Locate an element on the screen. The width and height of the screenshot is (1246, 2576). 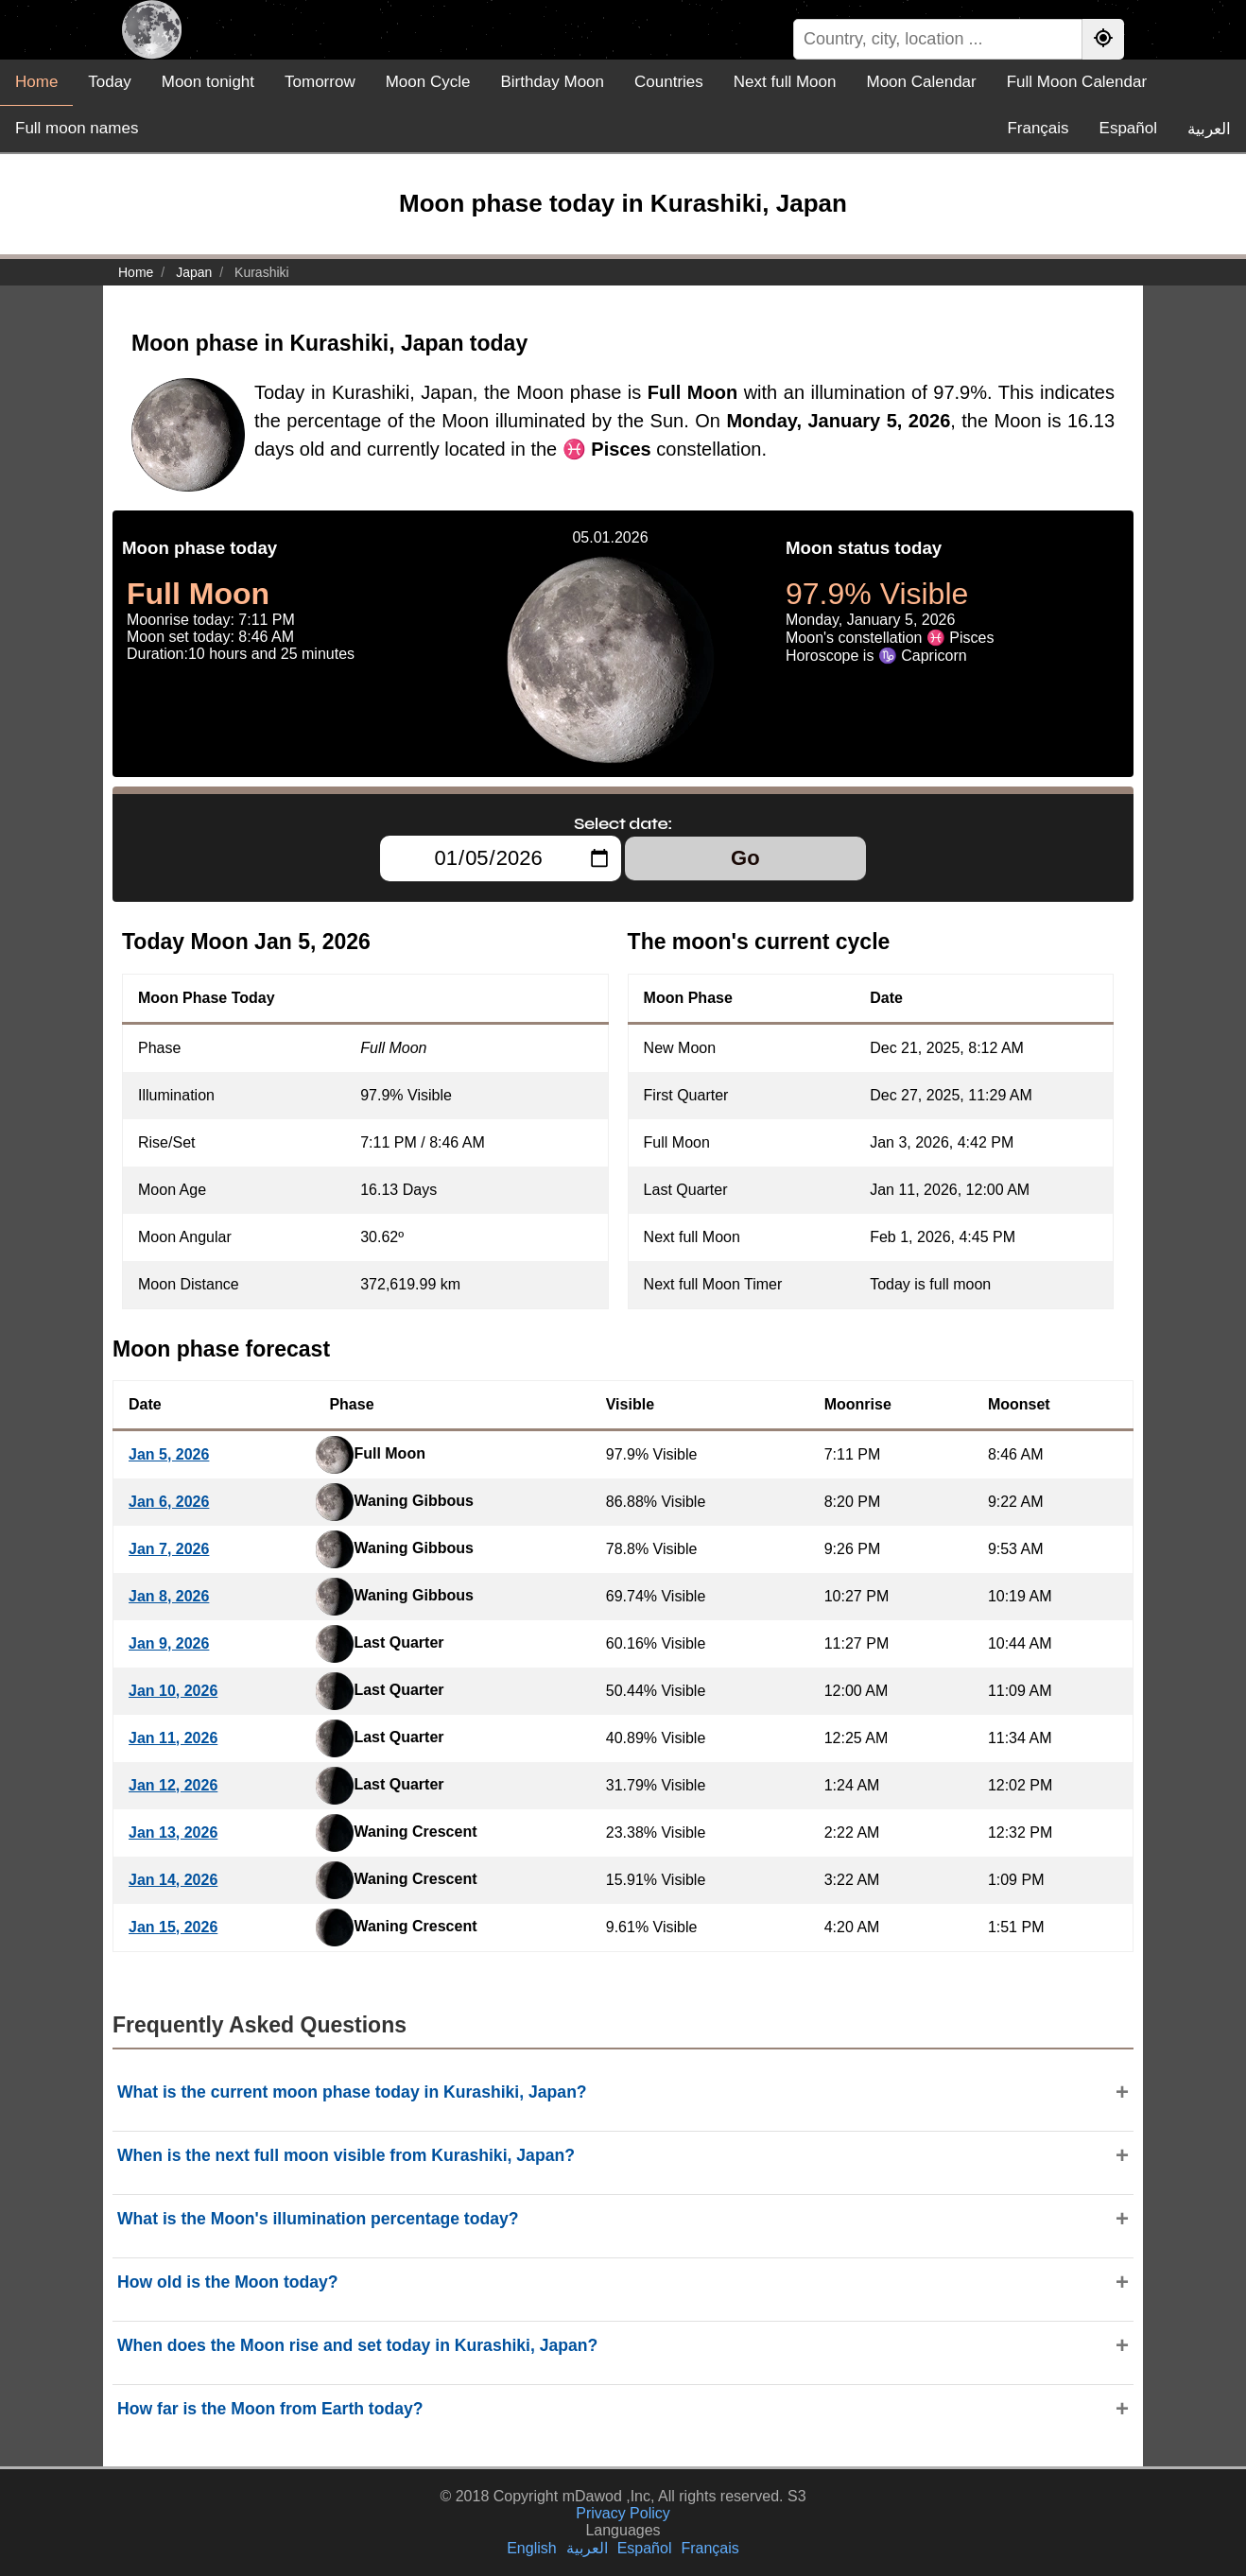
When is the next full moon visible from Kurashiki, Japan? is located at coordinates (346, 2155).